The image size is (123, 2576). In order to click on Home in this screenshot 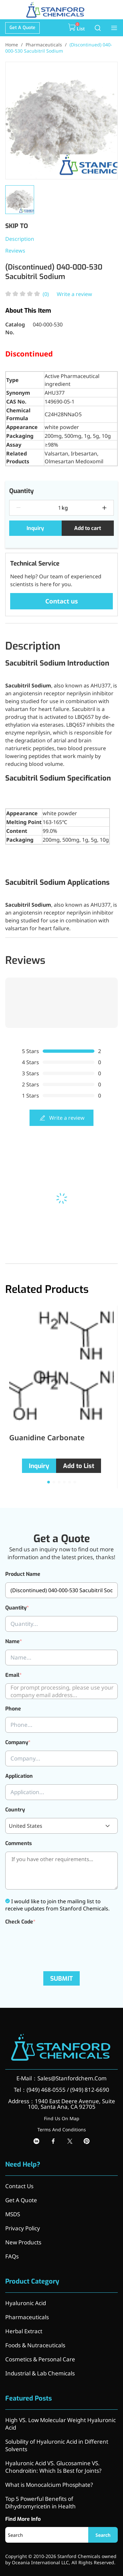, I will do `click(11, 44)`.